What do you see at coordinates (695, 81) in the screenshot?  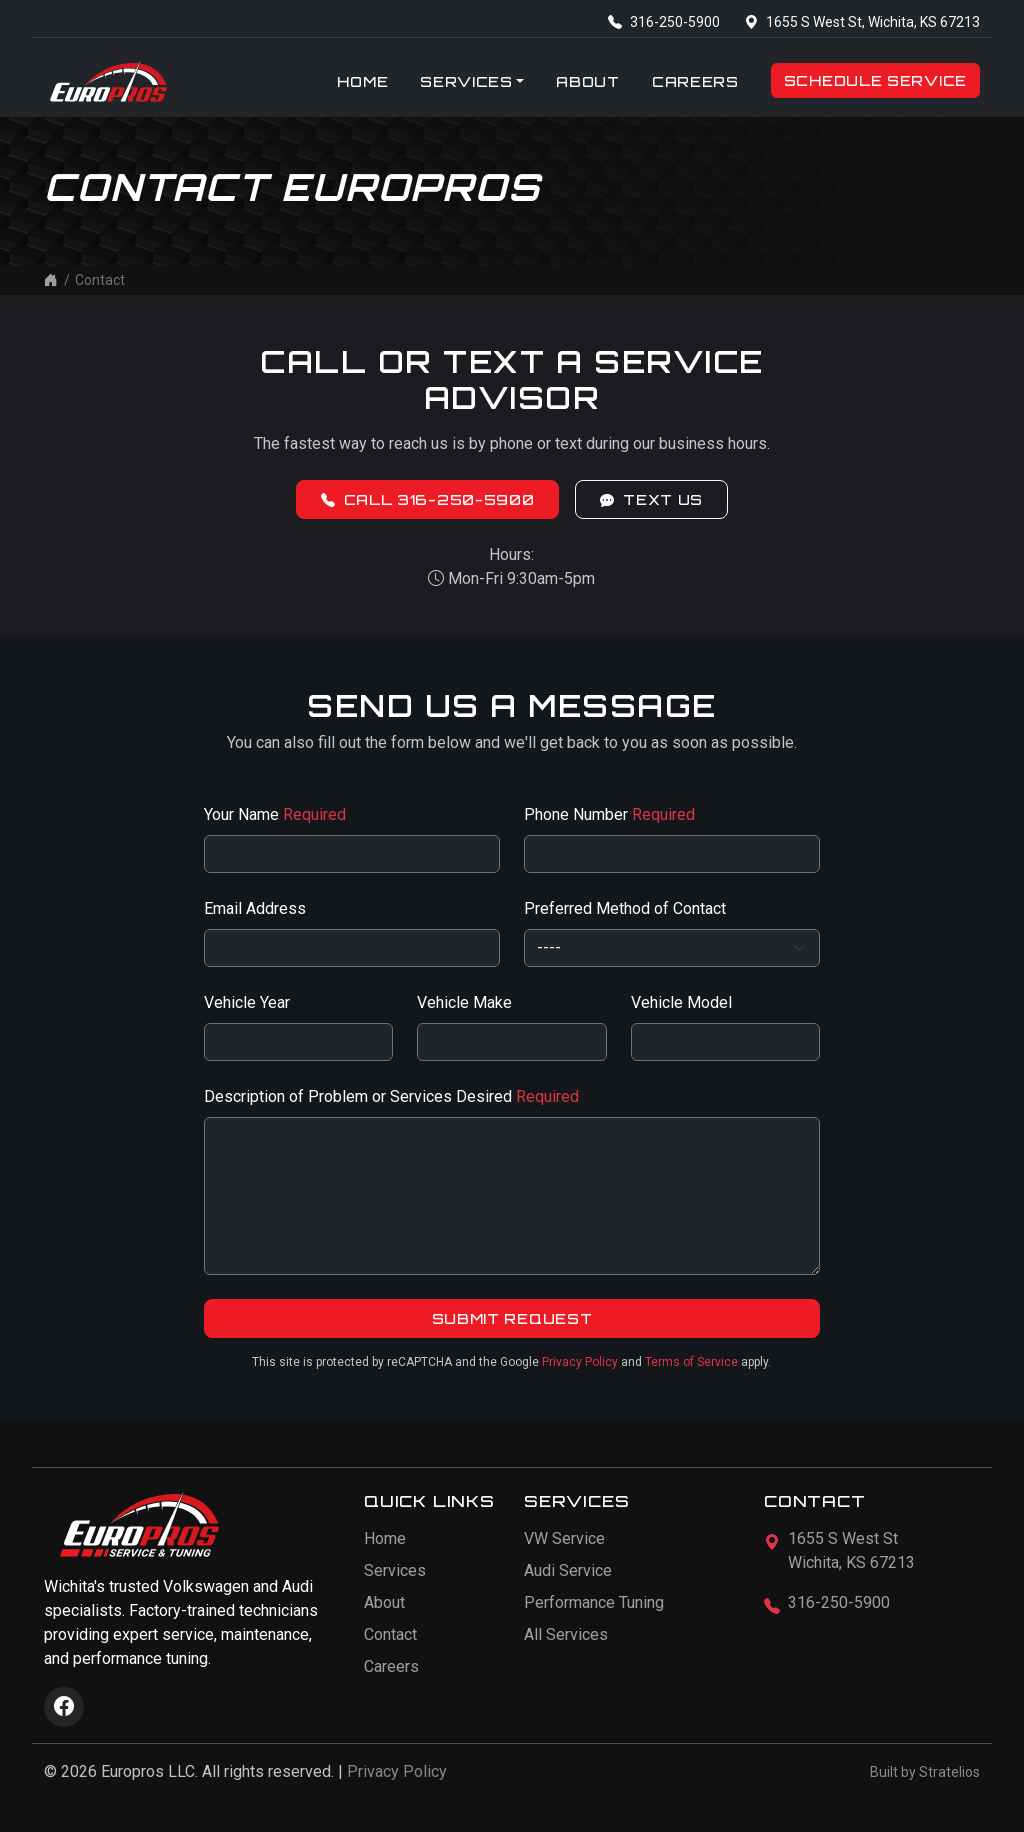 I see `Careers` at bounding box center [695, 81].